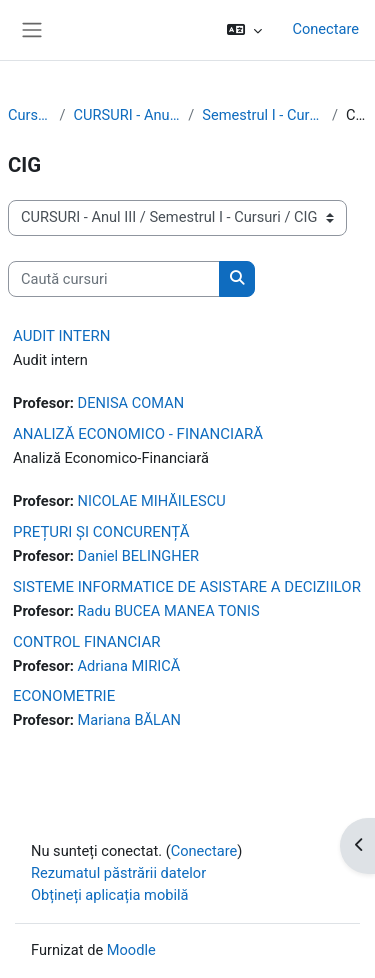 This screenshot has width=375, height=978. Describe the element at coordinates (187, 587) in the screenshot. I see `SISTEME INFORMATICE DE ASISTARE A DECIZIILOR` at that location.